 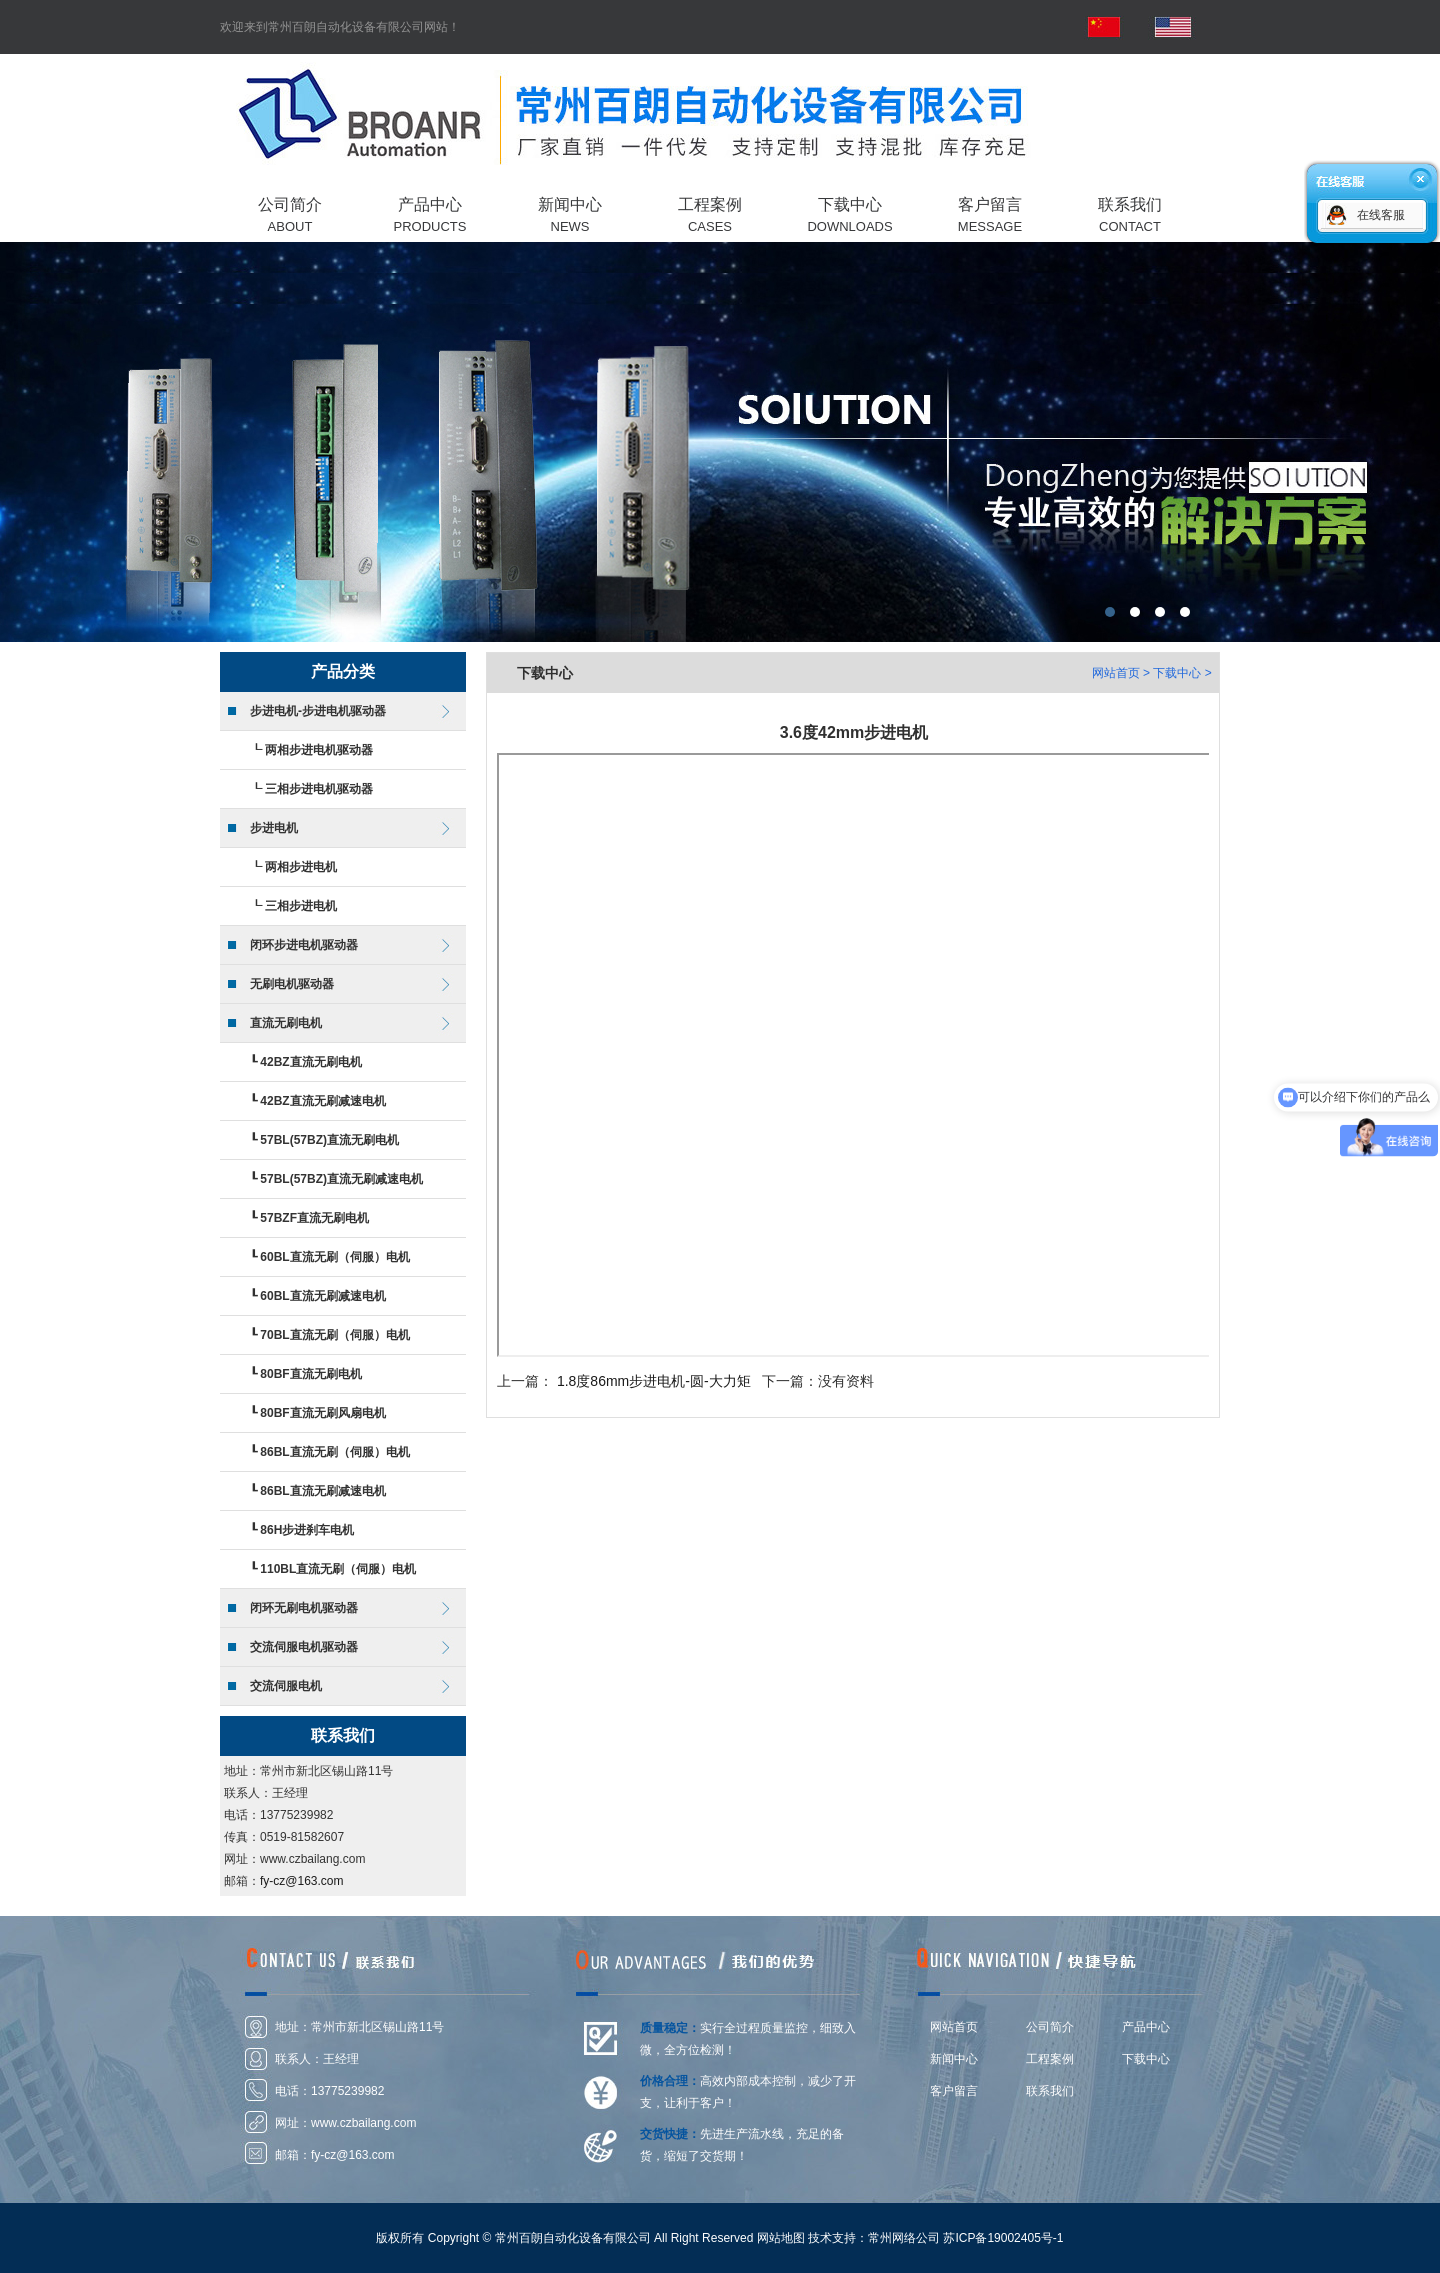 What do you see at coordinates (1116, 673) in the screenshot?
I see `网站首页` at bounding box center [1116, 673].